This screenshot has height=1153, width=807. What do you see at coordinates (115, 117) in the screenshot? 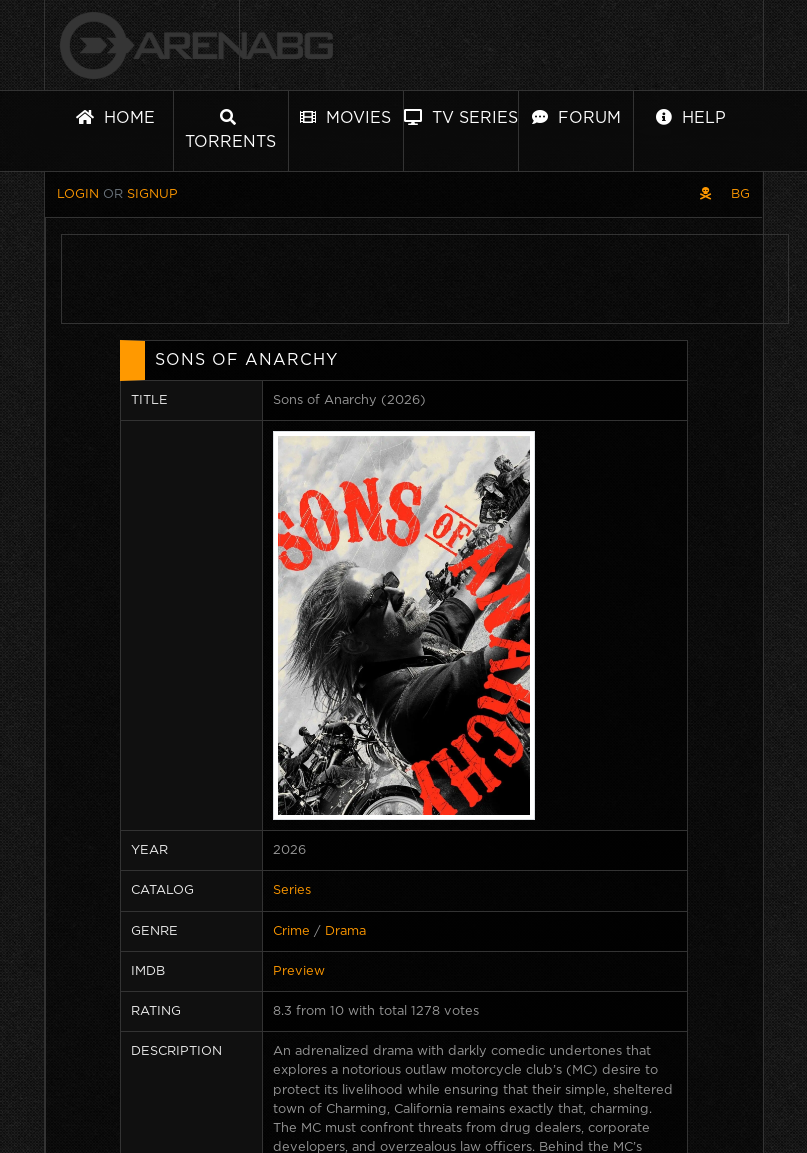
I see `Home` at bounding box center [115, 117].